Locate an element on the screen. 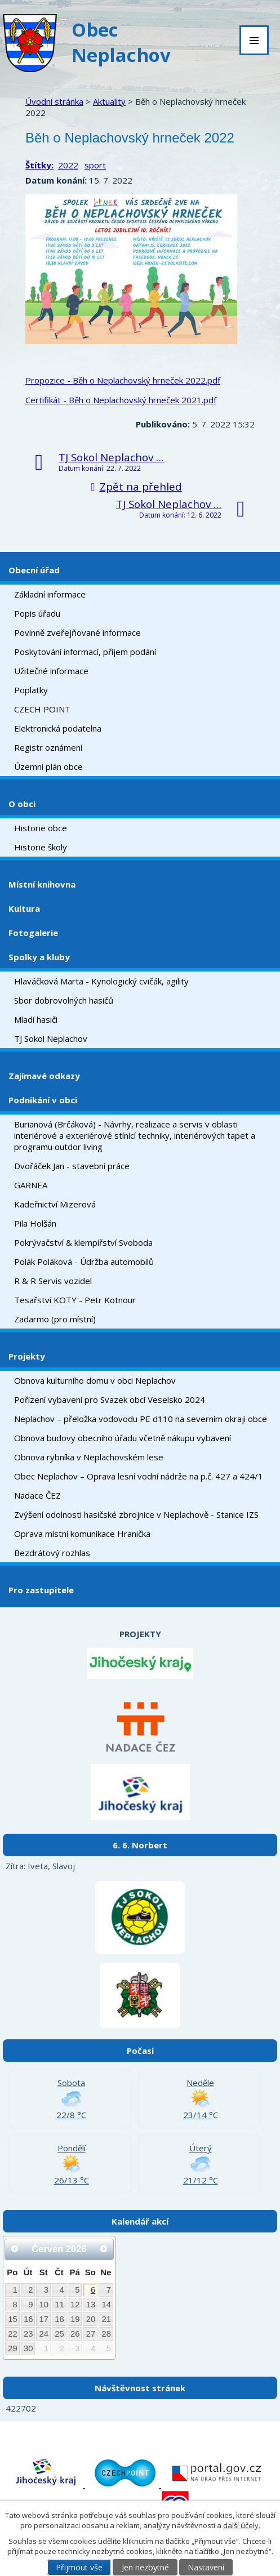 The height and width of the screenshot is (2576, 280). [Přejít na předchozí měsíc, 05/2026] is located at coordinates (14, 2248).